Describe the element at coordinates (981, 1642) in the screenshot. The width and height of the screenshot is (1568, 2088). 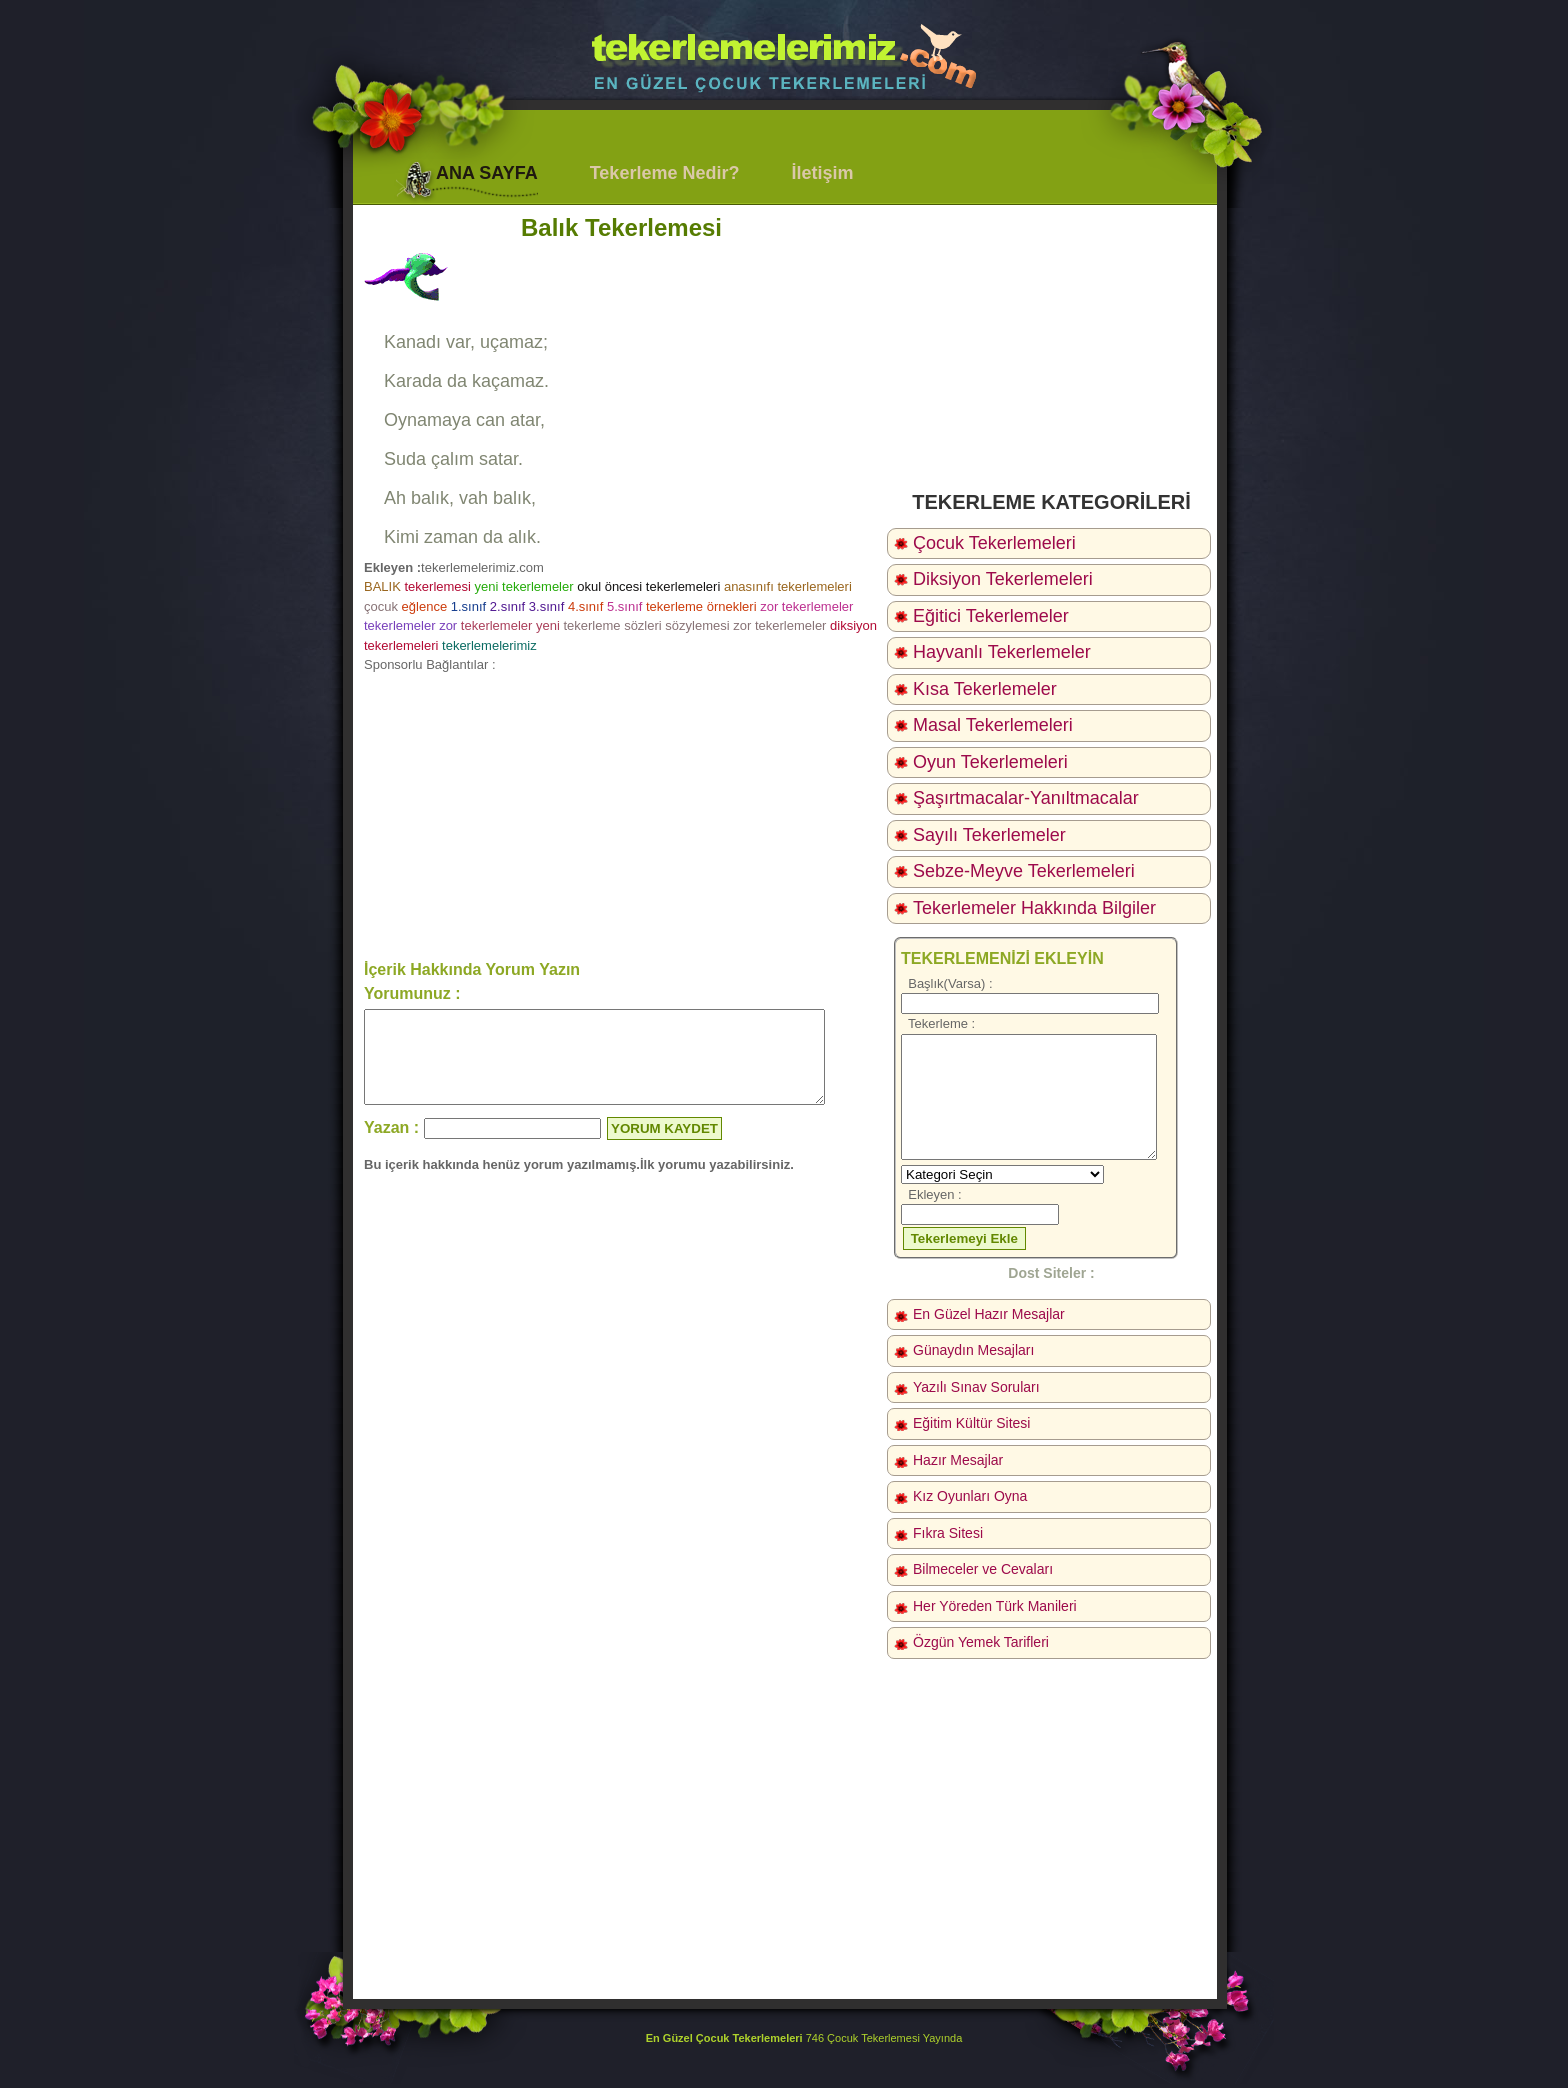
I see `Özgün Yemek Tarifleri` at that location.